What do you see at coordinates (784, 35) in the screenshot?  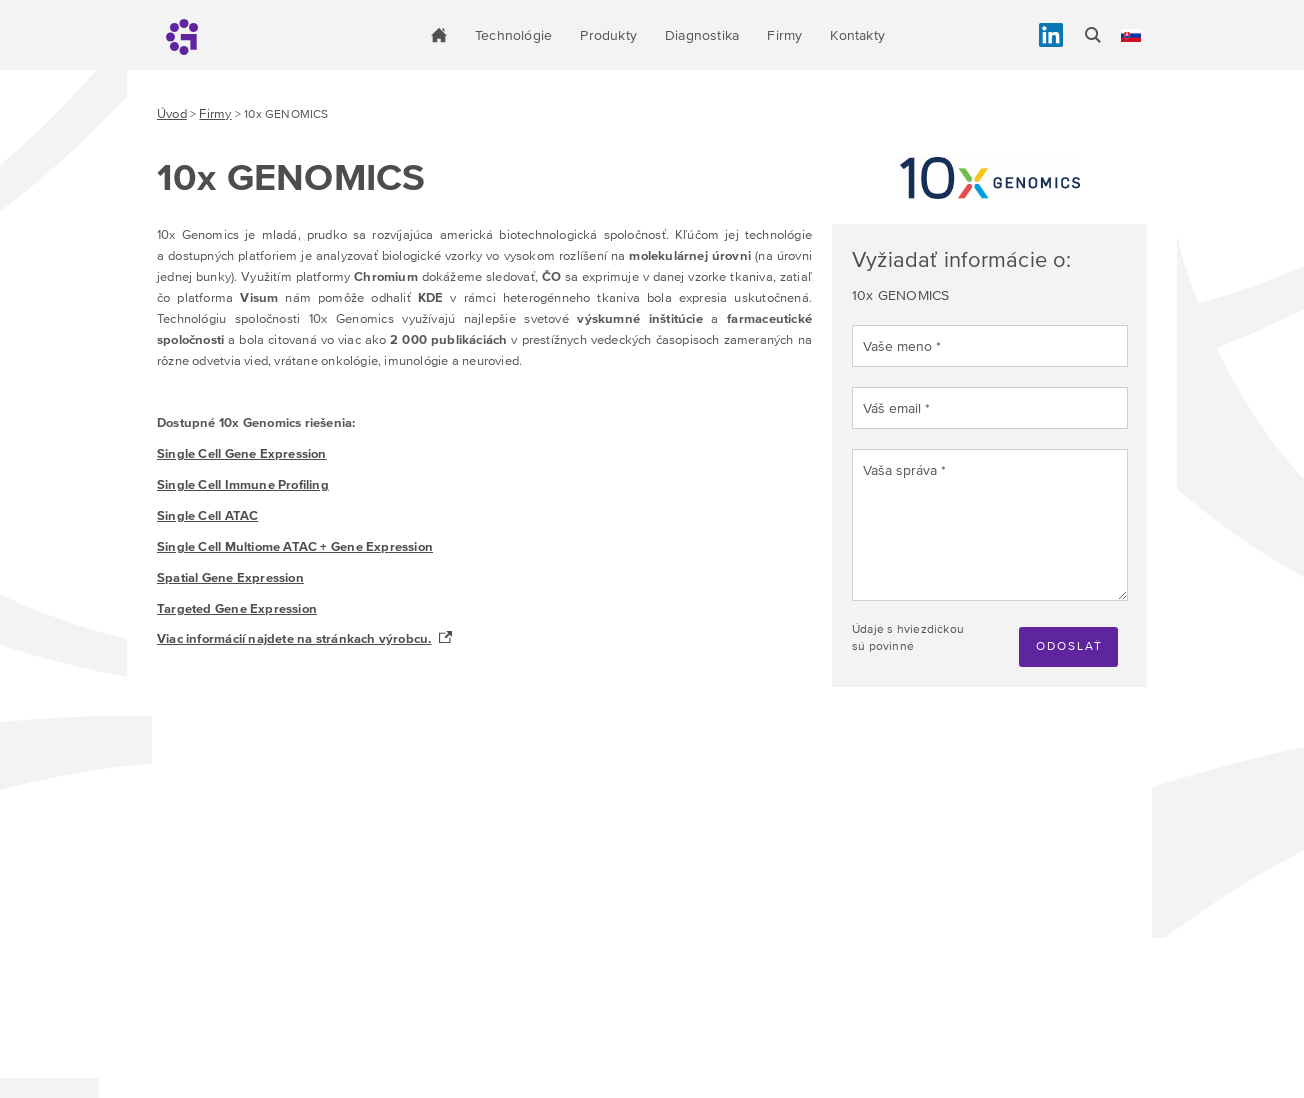 I see `Firmy` at bounding box center [784, 35].